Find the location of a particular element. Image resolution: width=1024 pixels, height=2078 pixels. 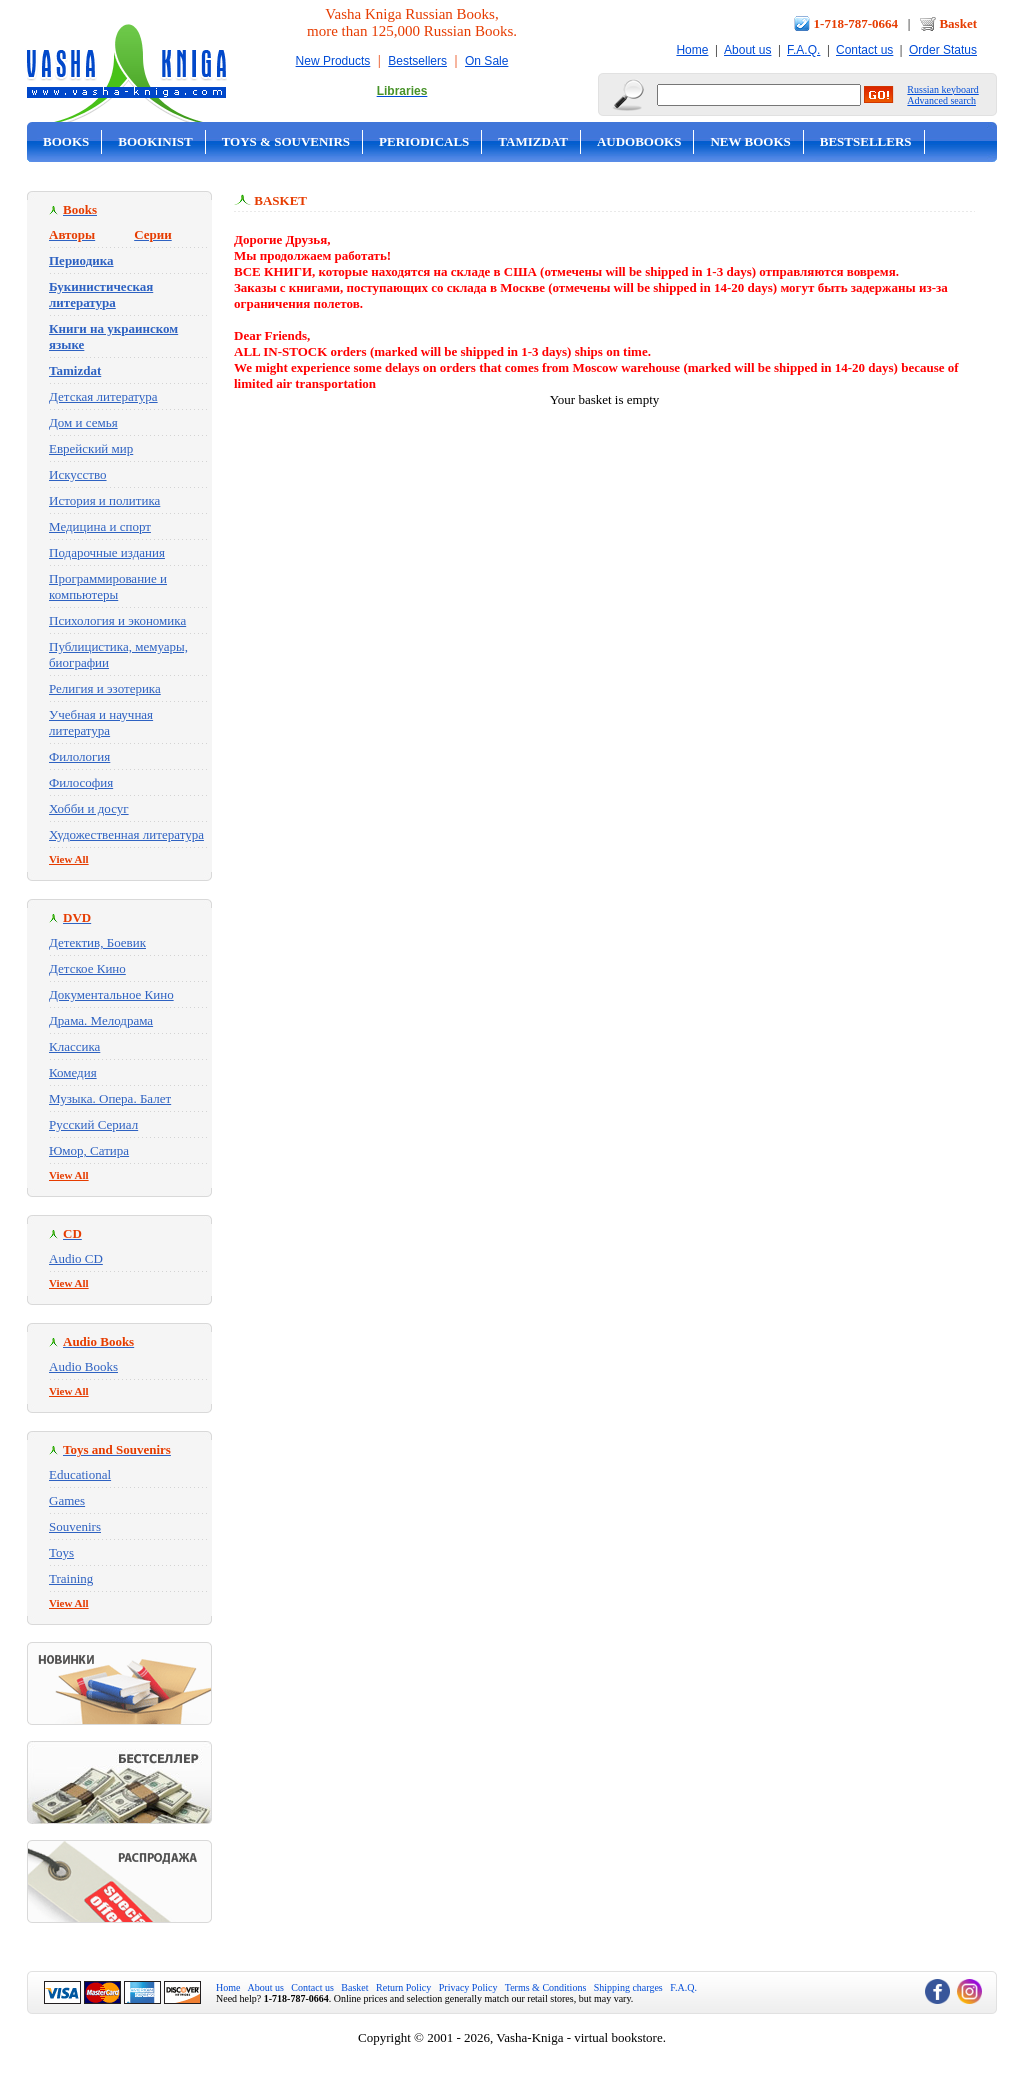

Дом и семья is located at coordinates (83, 422).